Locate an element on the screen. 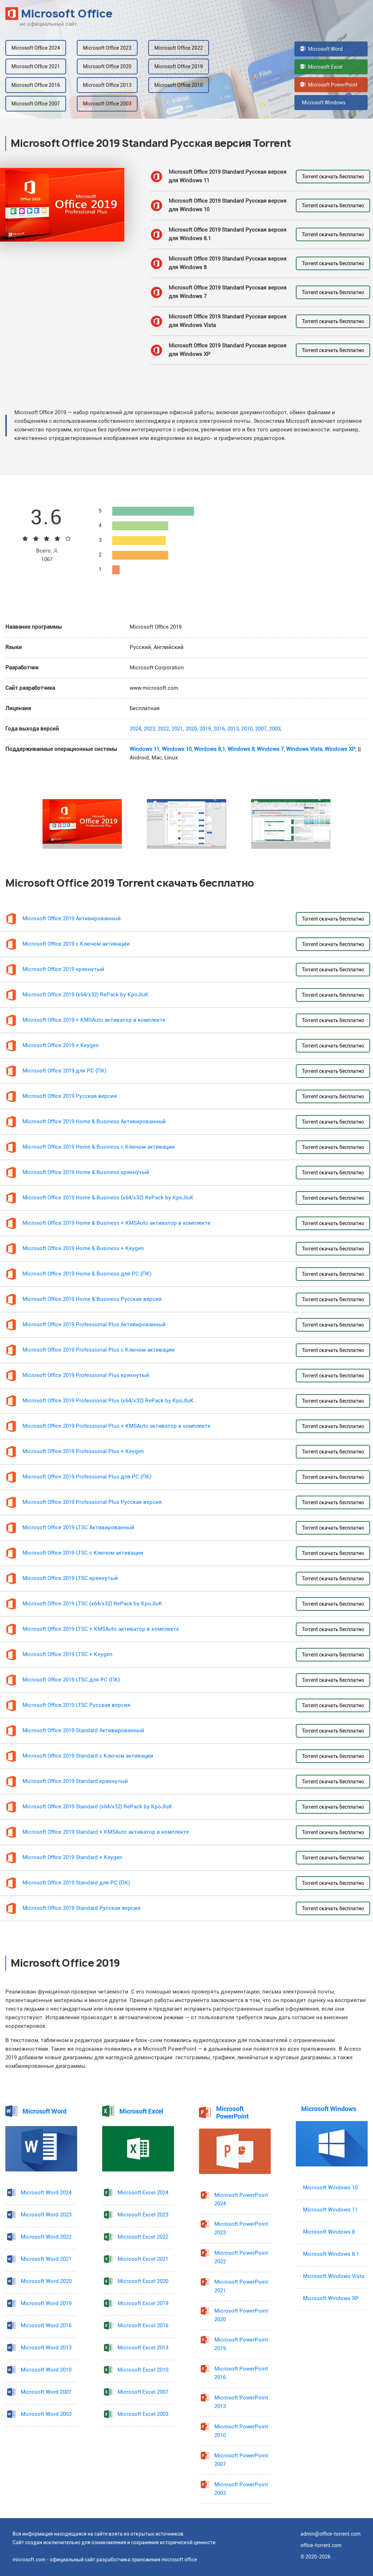 The width and height of the screenshot is (373, 2576). Microsoft Excel 2019 is located at coordinates (143, 2303).